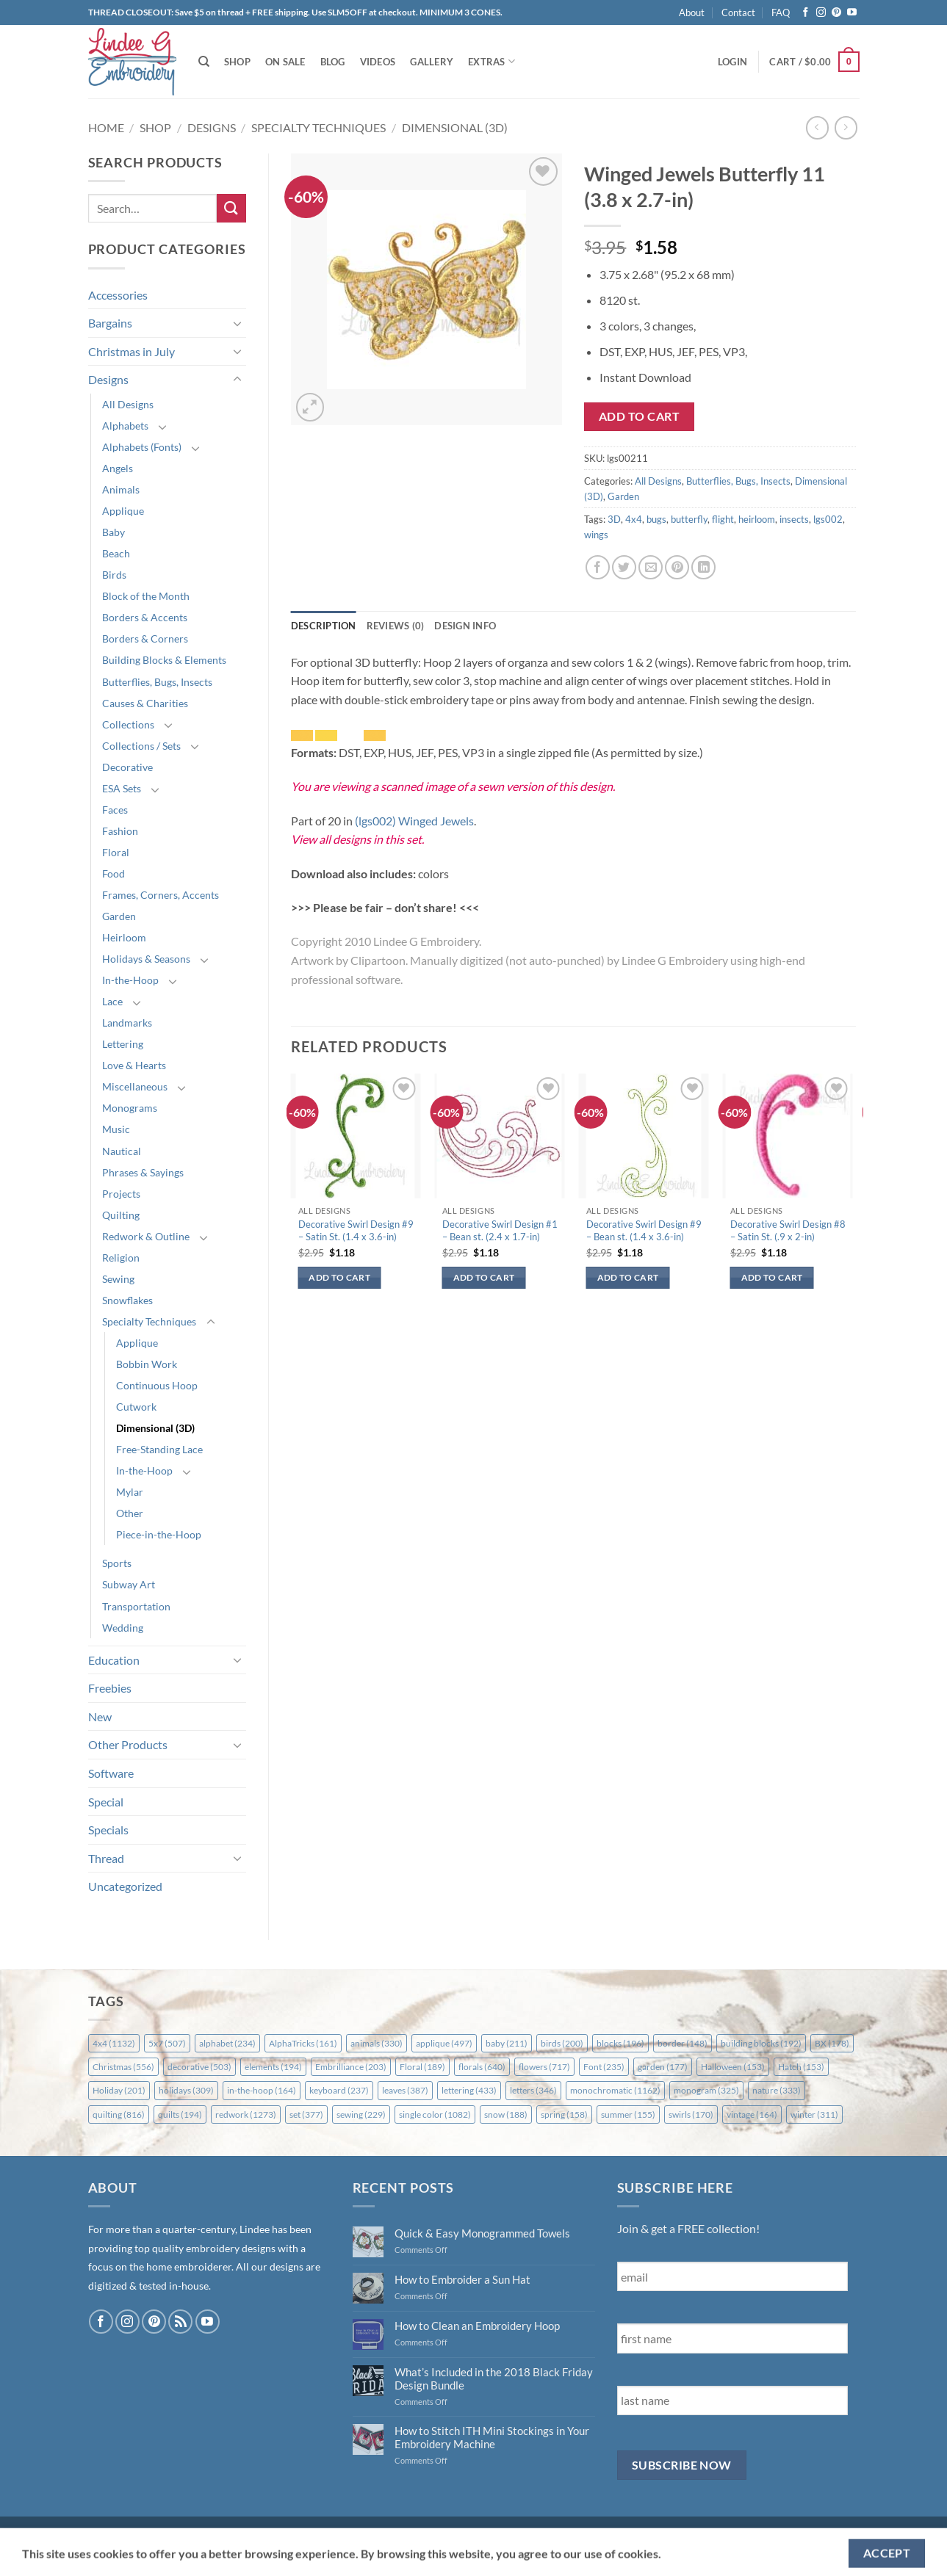 Image resolution: width=947 pixels, height=2576 pixels. What do you see at coordinates (237, 62) in the screenshot?
I see `Shop` at bounding box center [237, 62].